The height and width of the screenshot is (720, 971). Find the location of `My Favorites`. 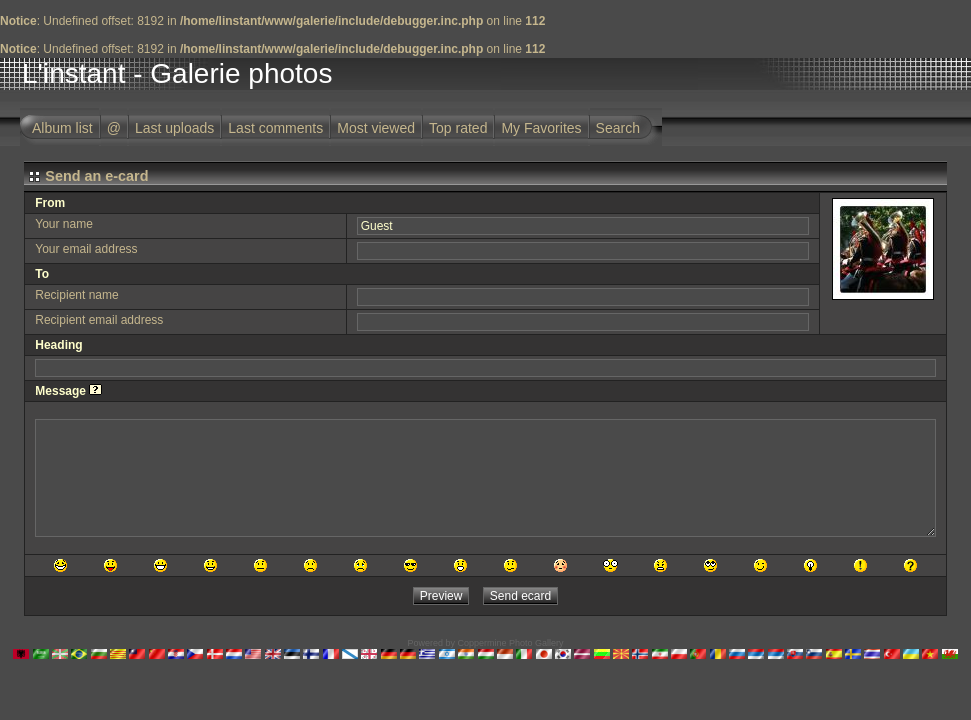

My Favorites is located at coordinates (541, 128).